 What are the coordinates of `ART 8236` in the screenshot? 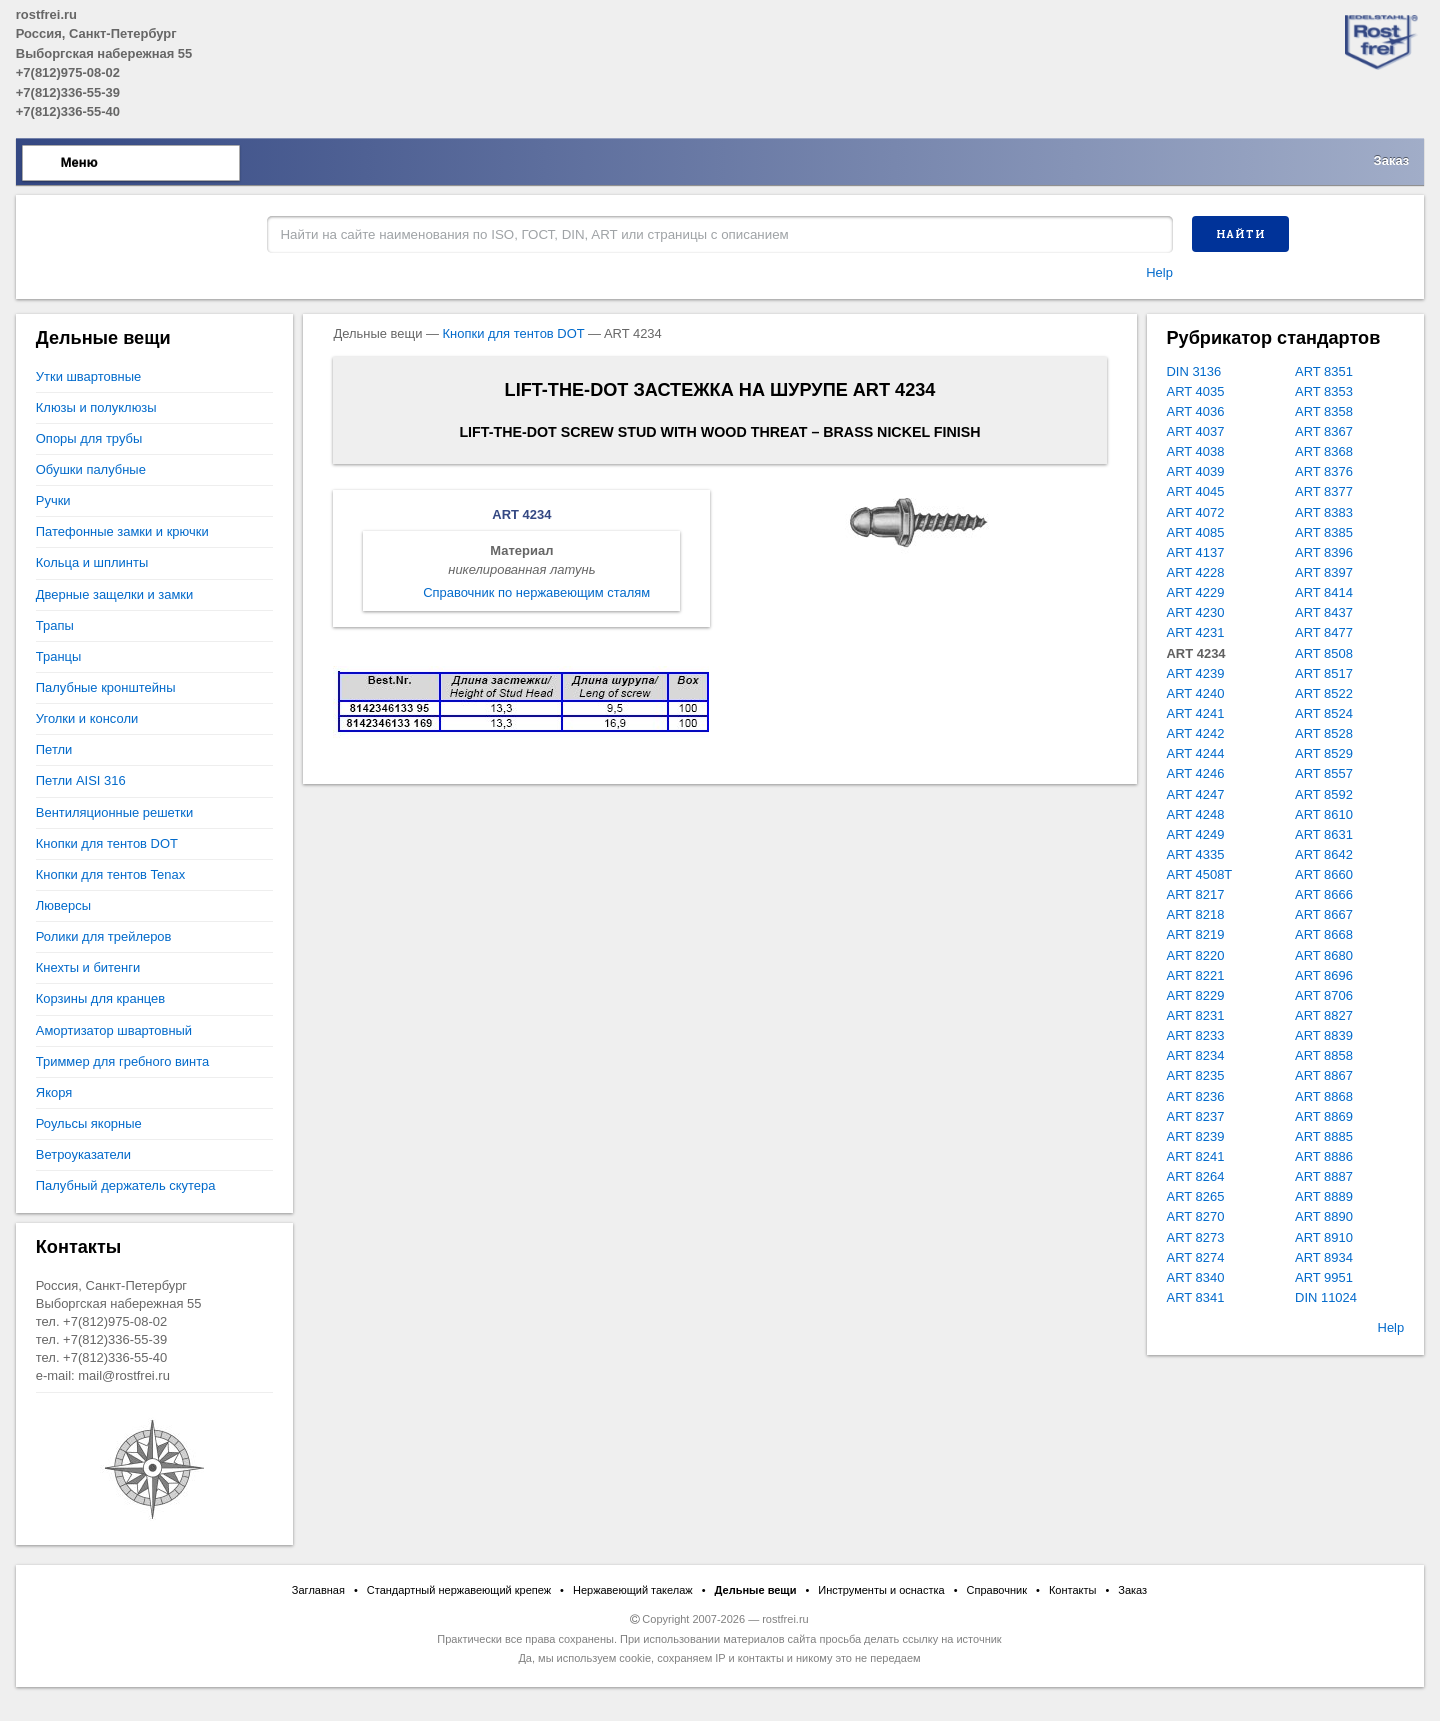 It's located at (1196, 1096).